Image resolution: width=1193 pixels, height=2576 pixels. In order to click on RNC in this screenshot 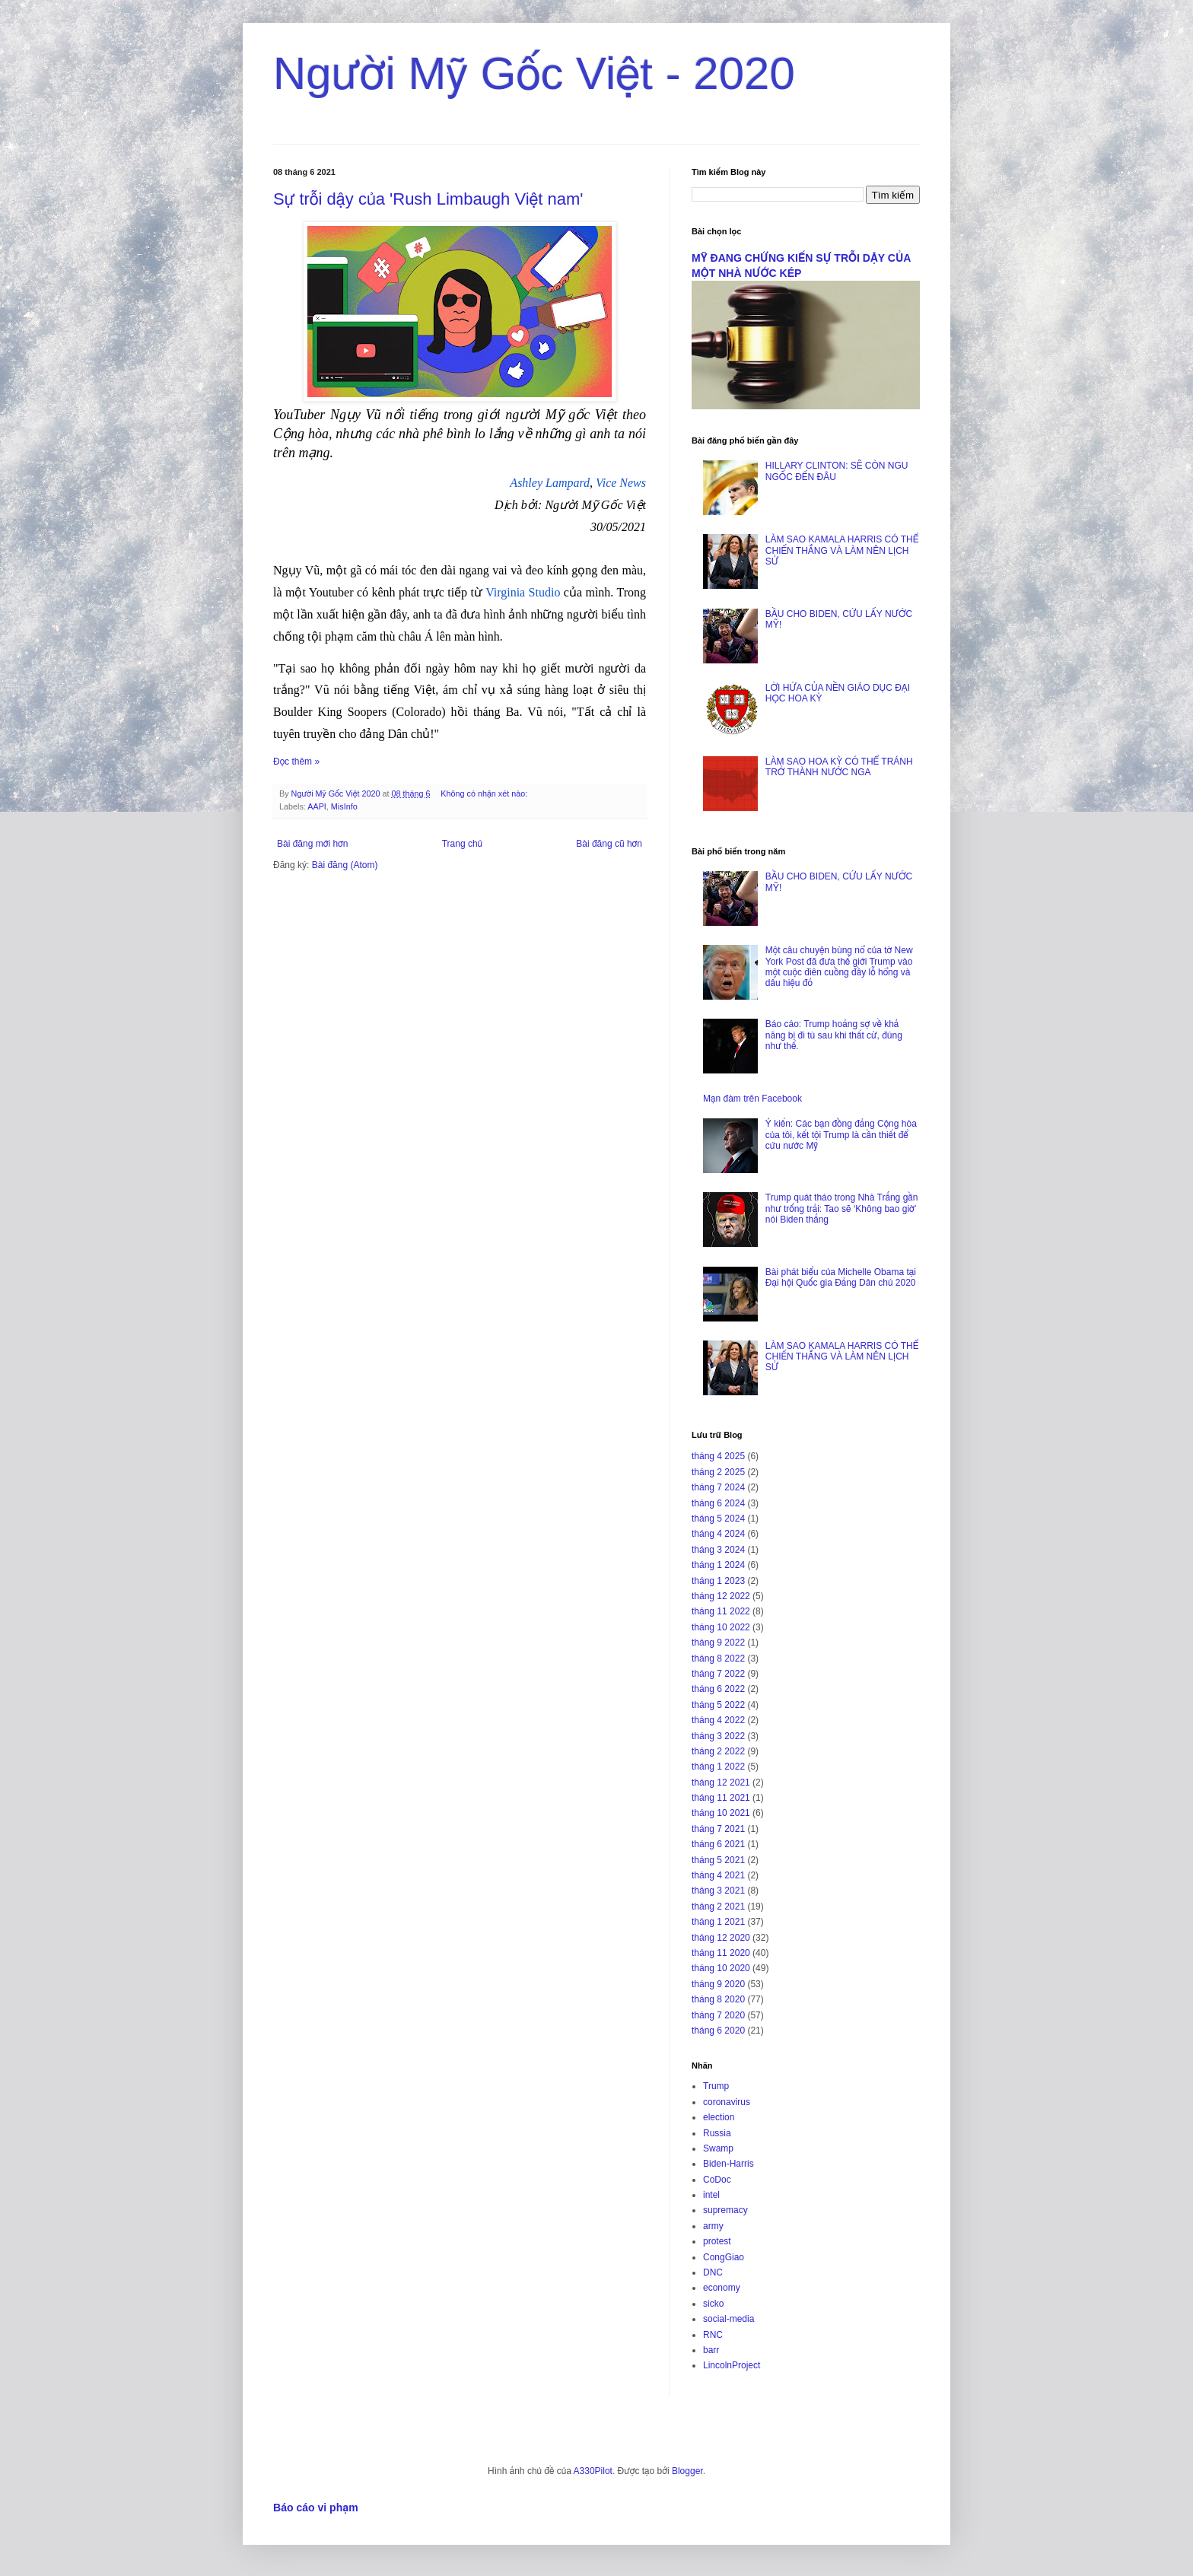, I will do `click(713, 2335)`.